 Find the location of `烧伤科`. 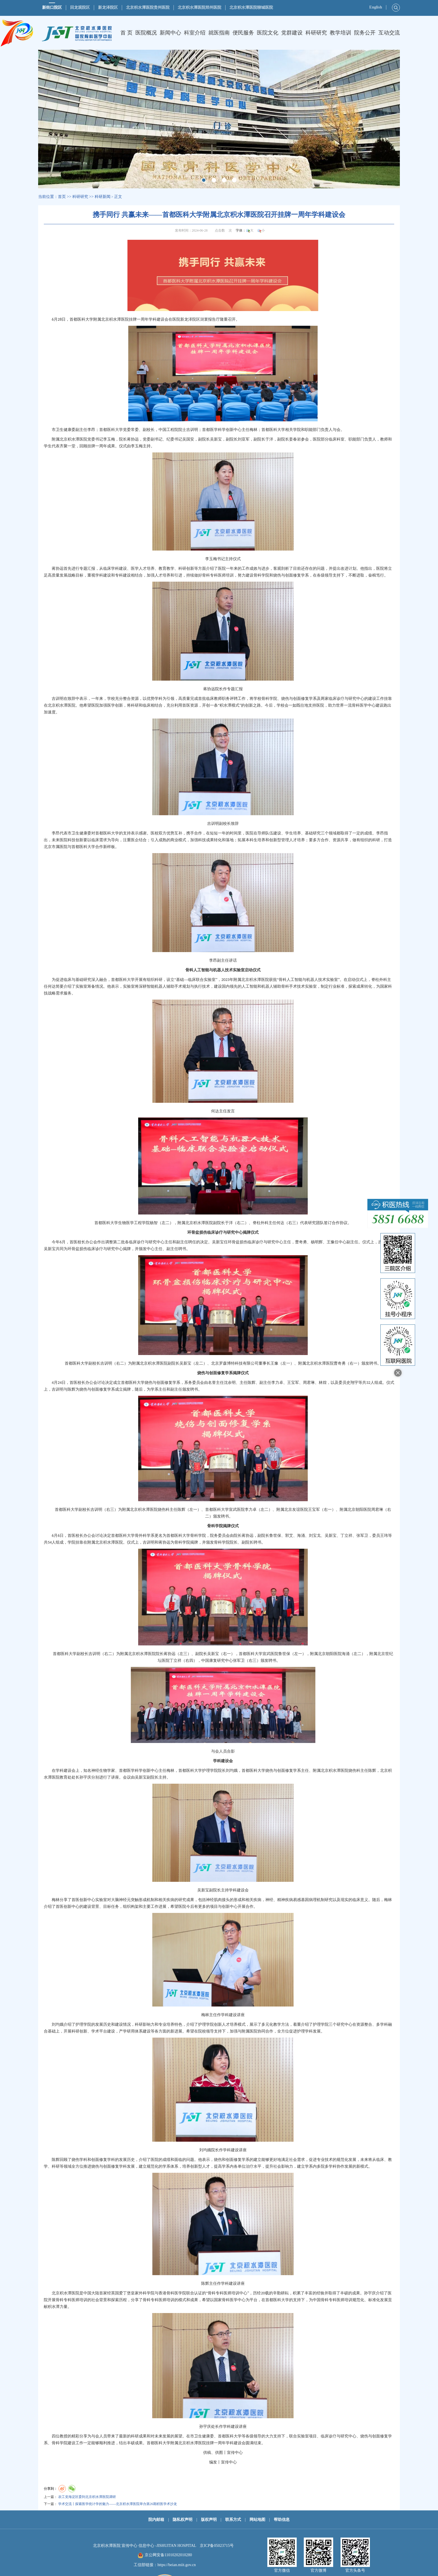

烧伤科 is located at coordinates (164, 1509).